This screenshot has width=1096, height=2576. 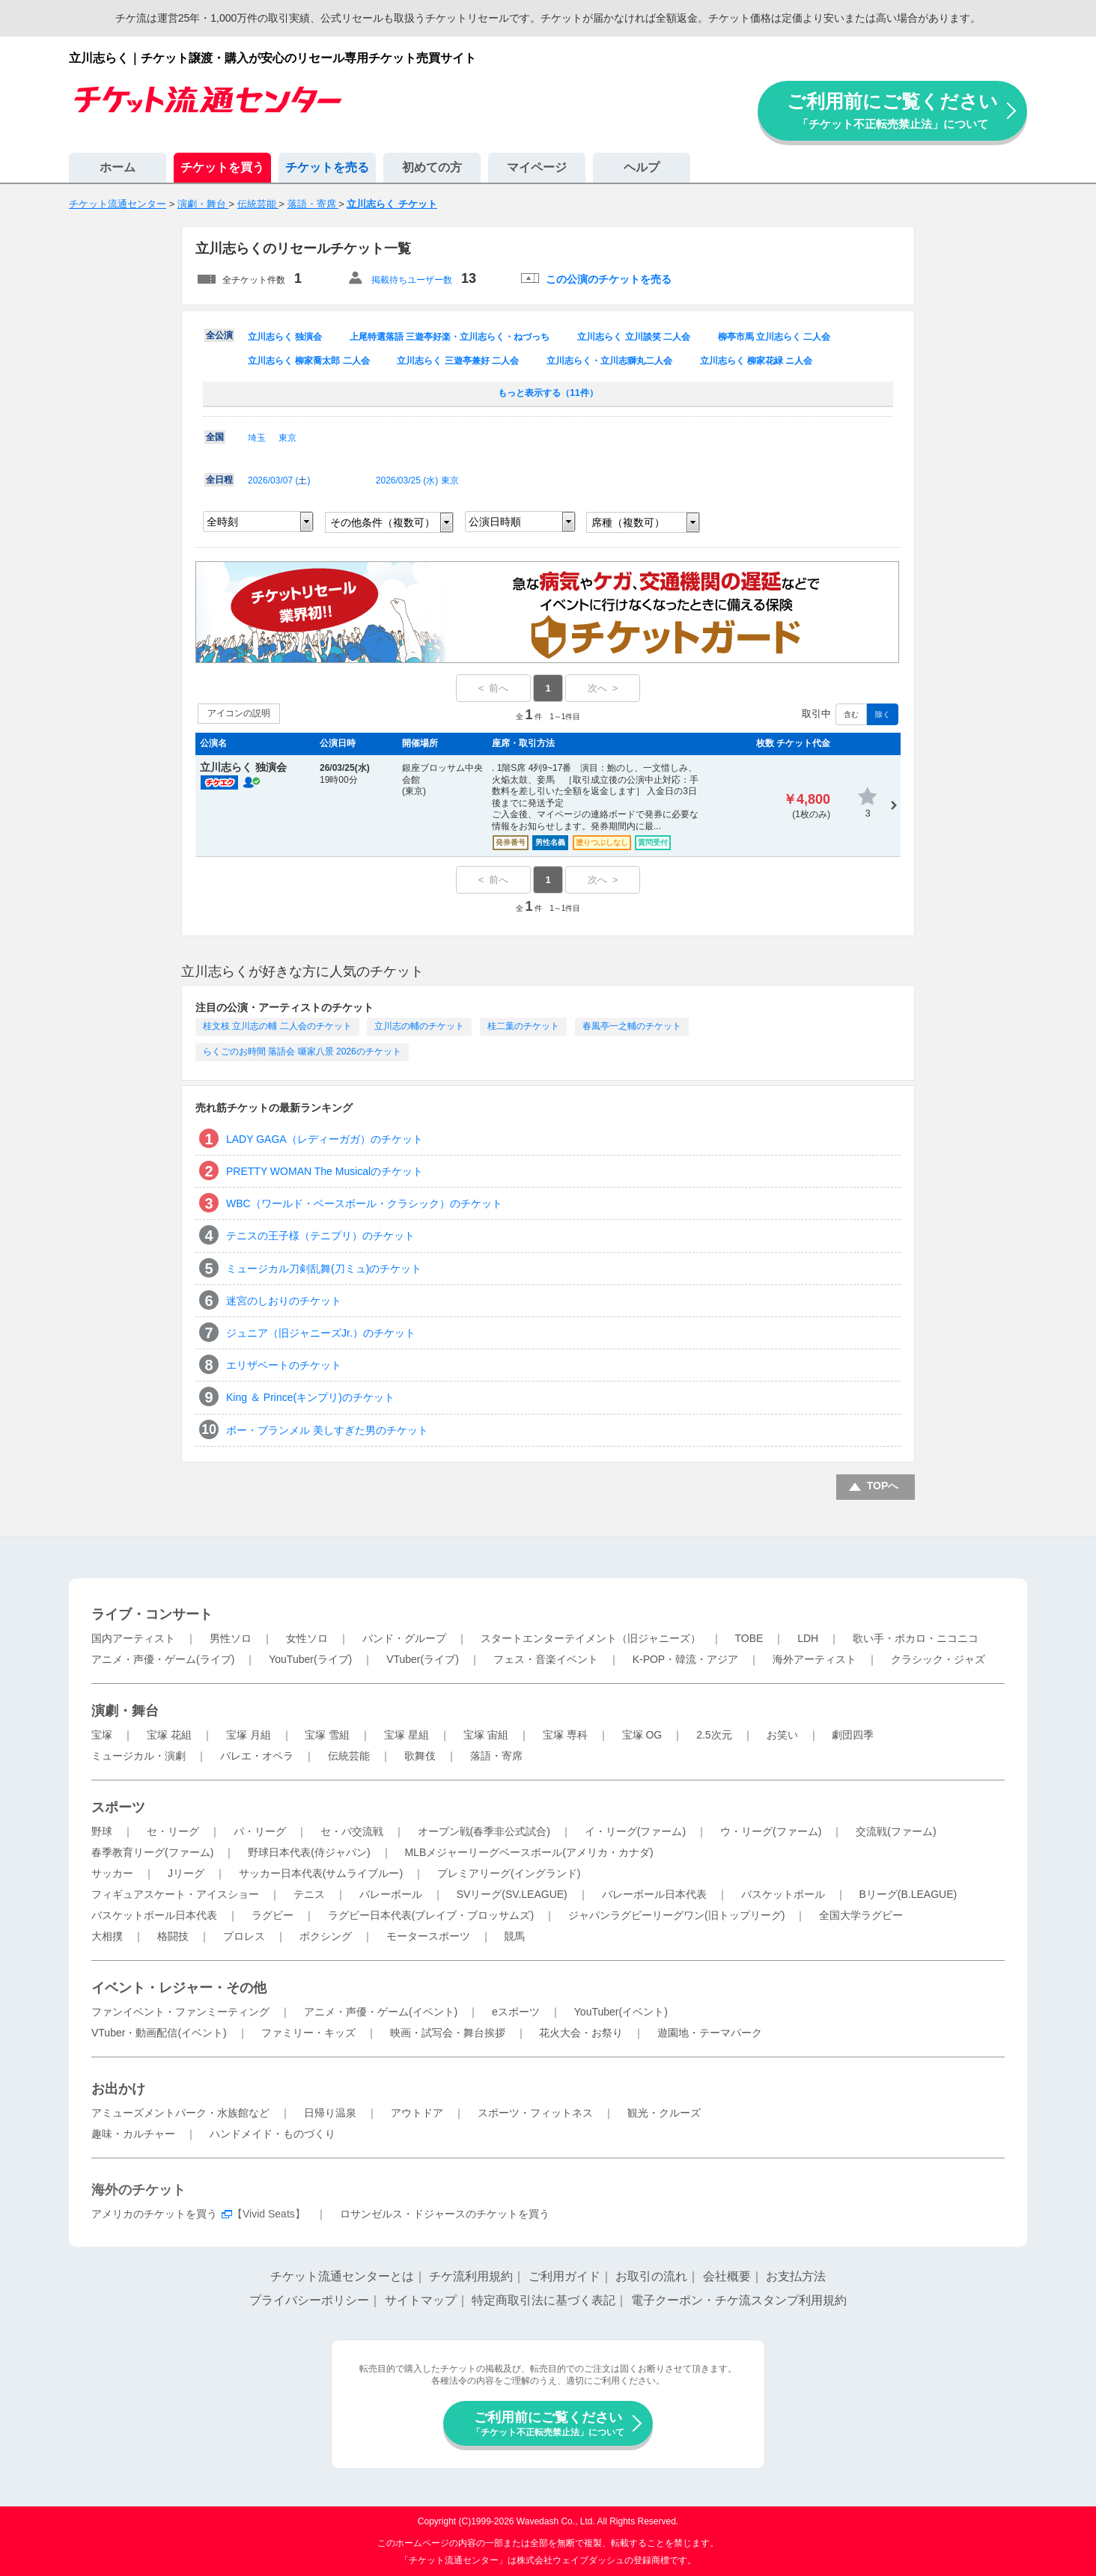 I want to click on 野球, so click(x=101, y=1831).